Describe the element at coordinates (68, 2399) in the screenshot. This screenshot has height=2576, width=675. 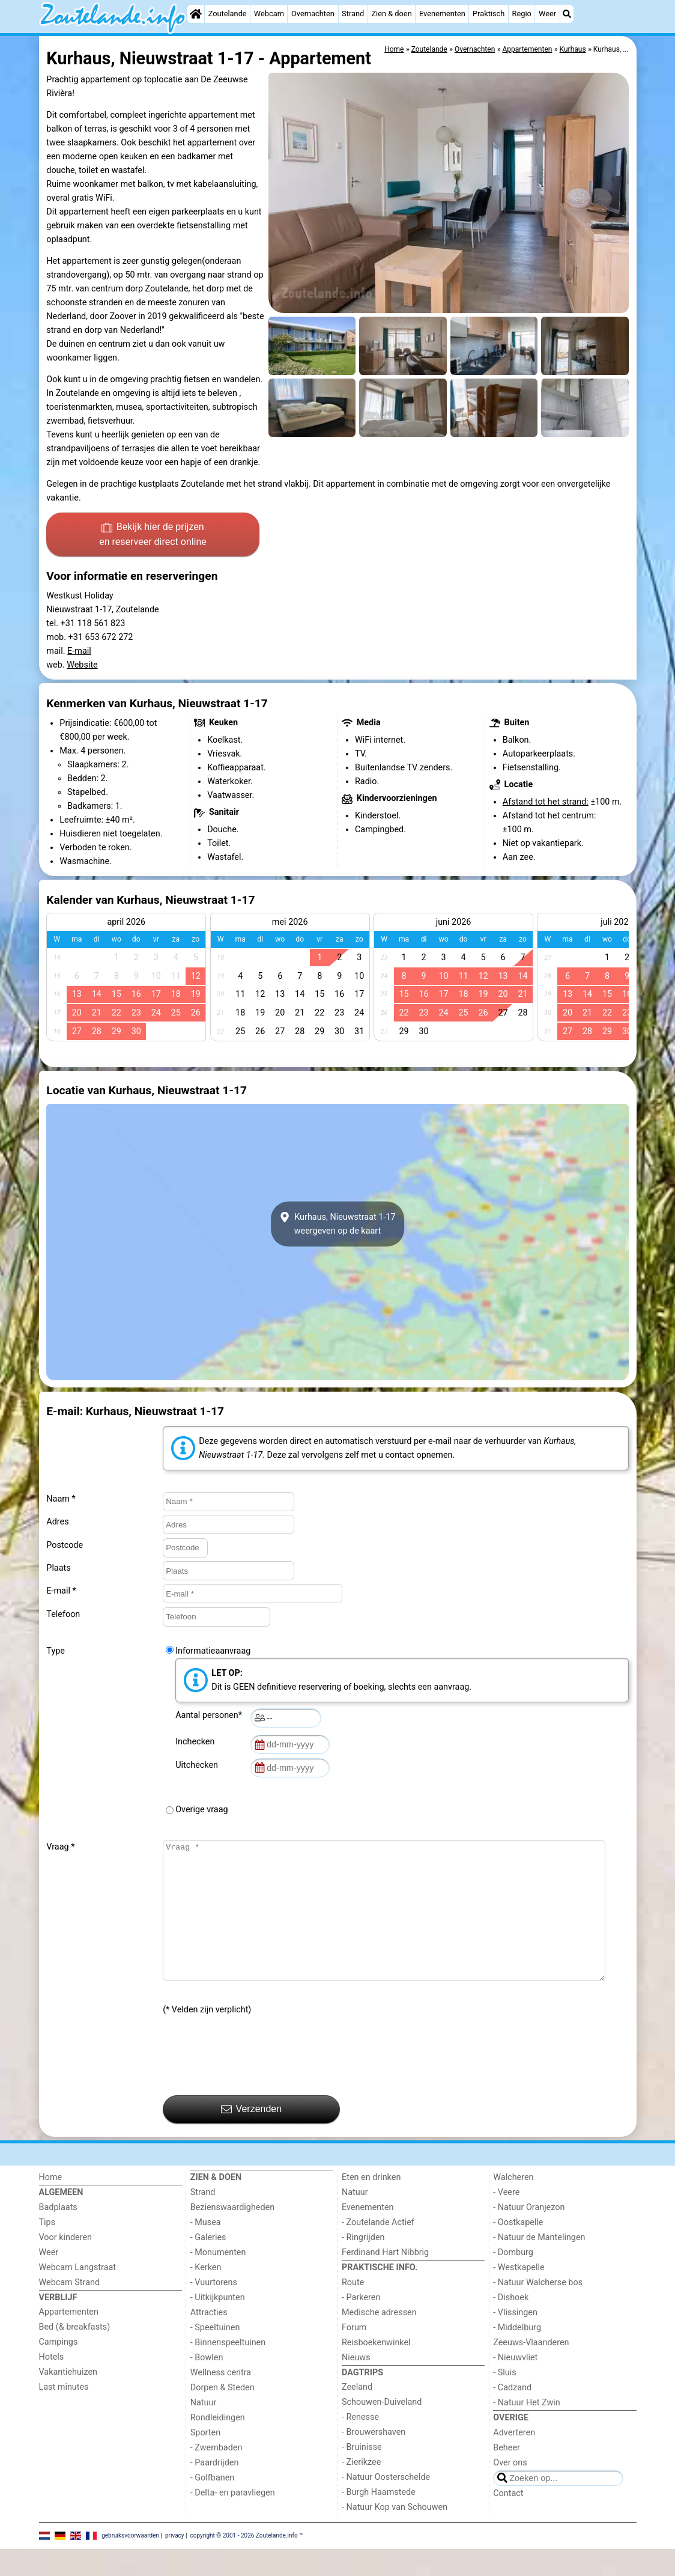
I see `Vakantiehuizen` at that location.